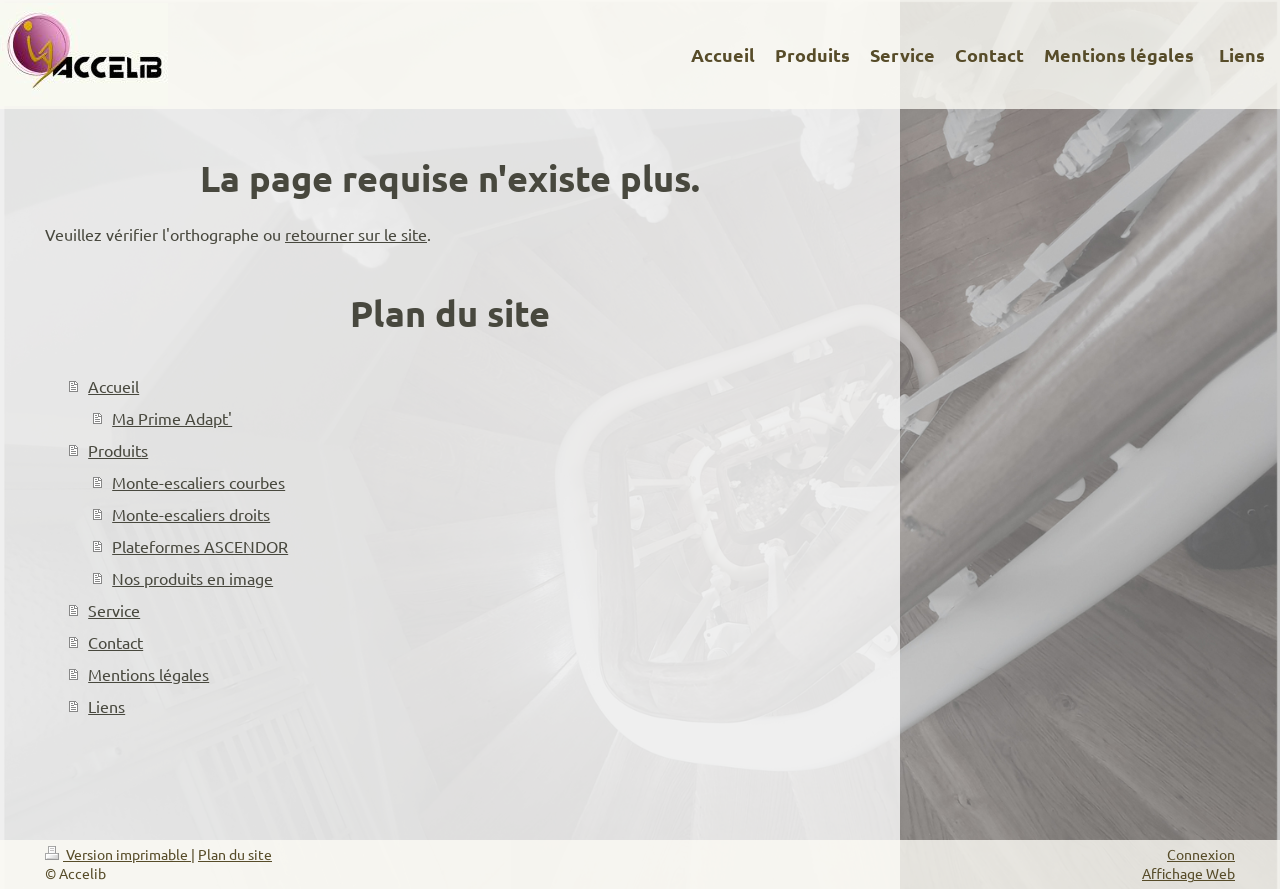  Describe the element at coordinates (356, 234) in the screenshot. I see `retourner sur le site` at that location.